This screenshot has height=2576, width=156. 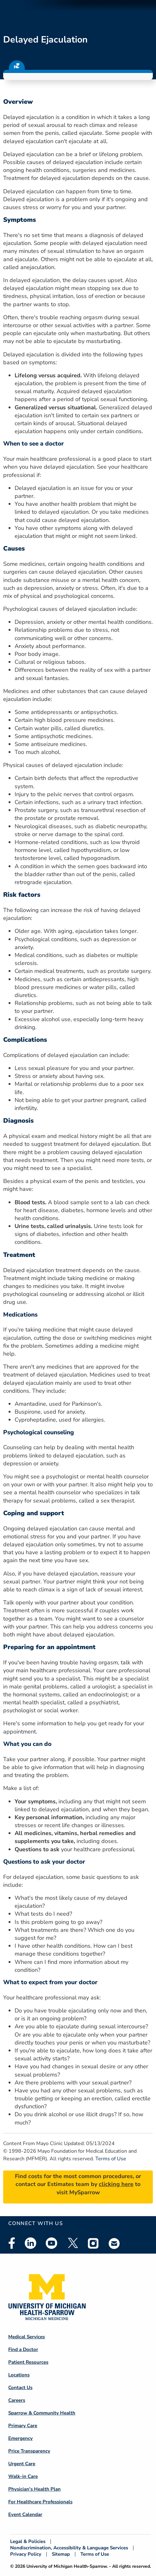 What do you see at coordinates (25, 2554) in the screenshot?
I see `Privacy Policy` at bounding box center [25, 2554].